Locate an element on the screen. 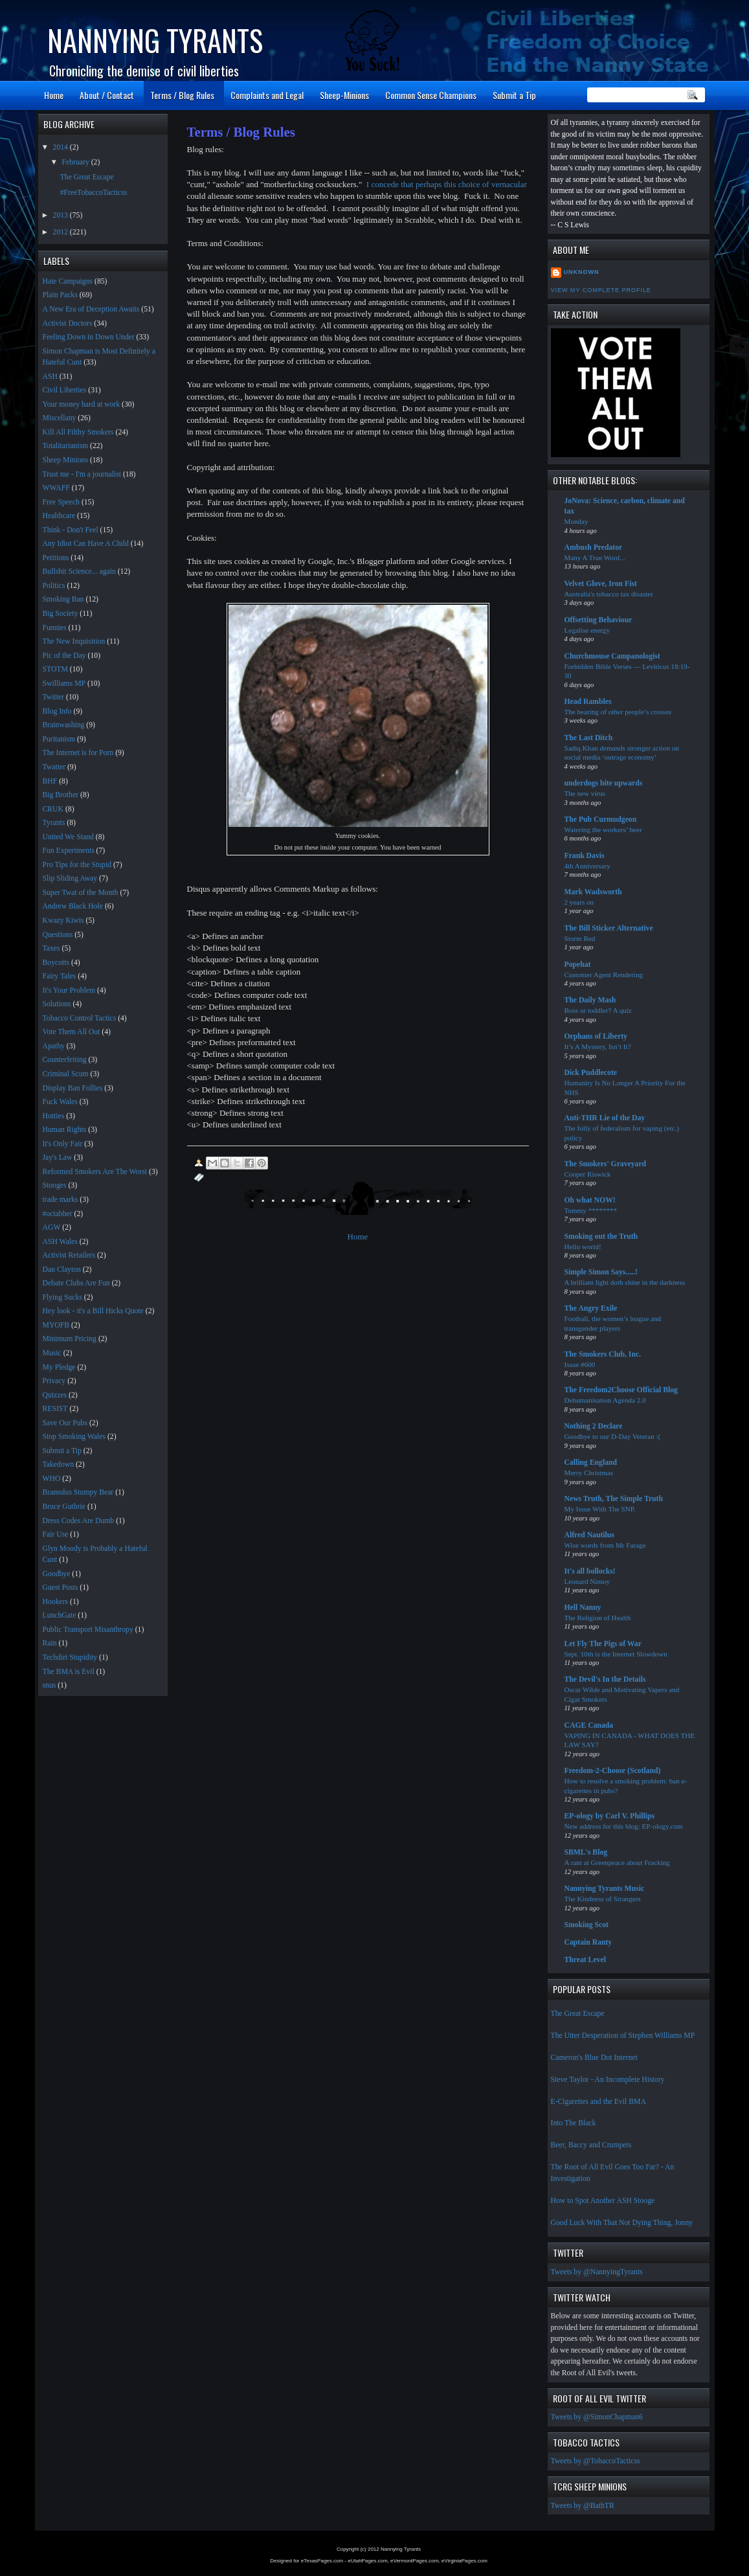 Image resolution: width=749 pixels, height=2576 pixels. Submit a Tip is located at coordinates (514, 95).